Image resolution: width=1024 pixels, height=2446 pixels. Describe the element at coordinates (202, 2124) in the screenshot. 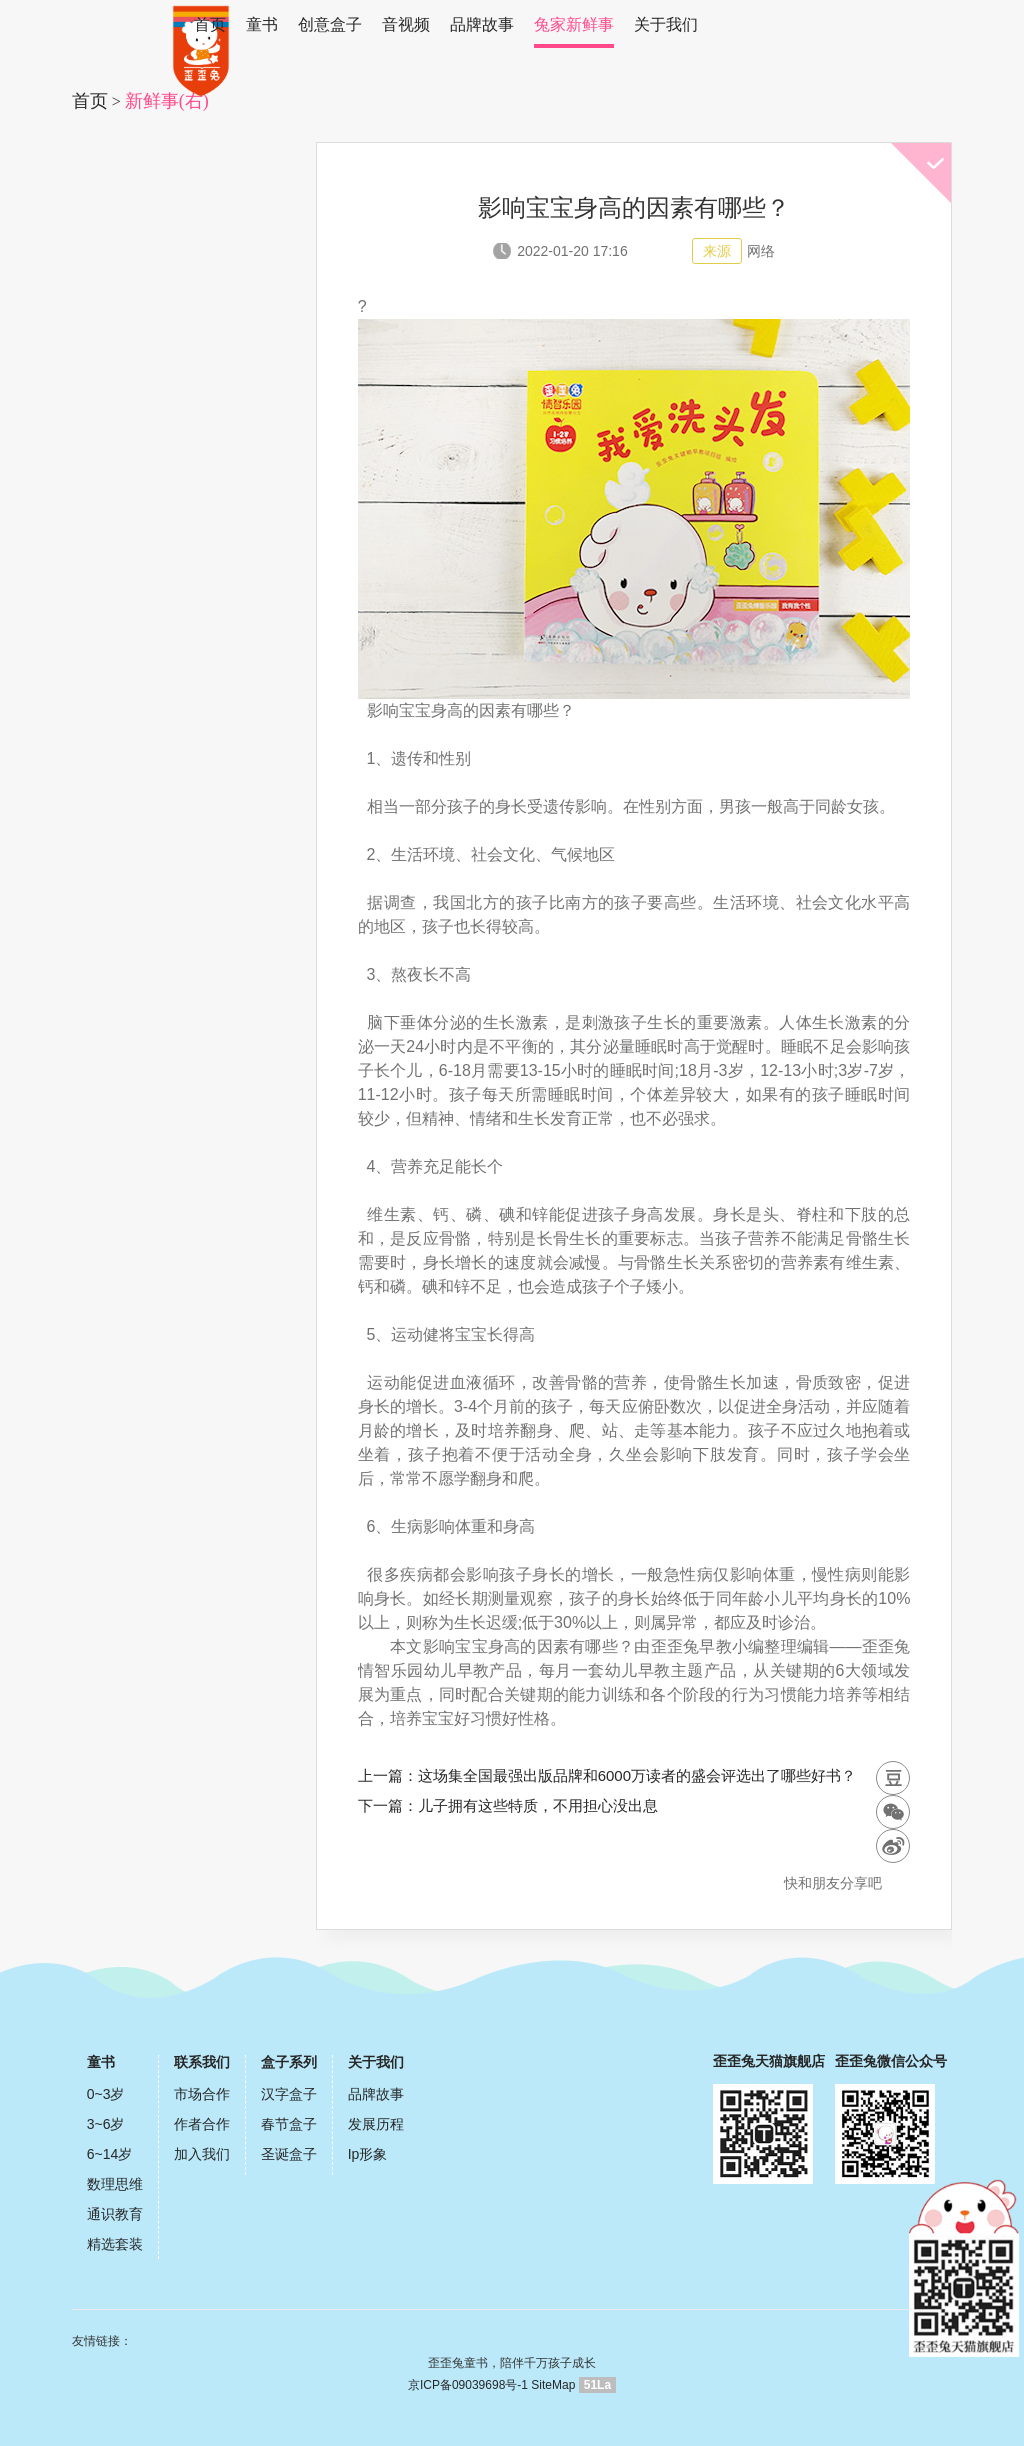

I see `作者合作` at that location.